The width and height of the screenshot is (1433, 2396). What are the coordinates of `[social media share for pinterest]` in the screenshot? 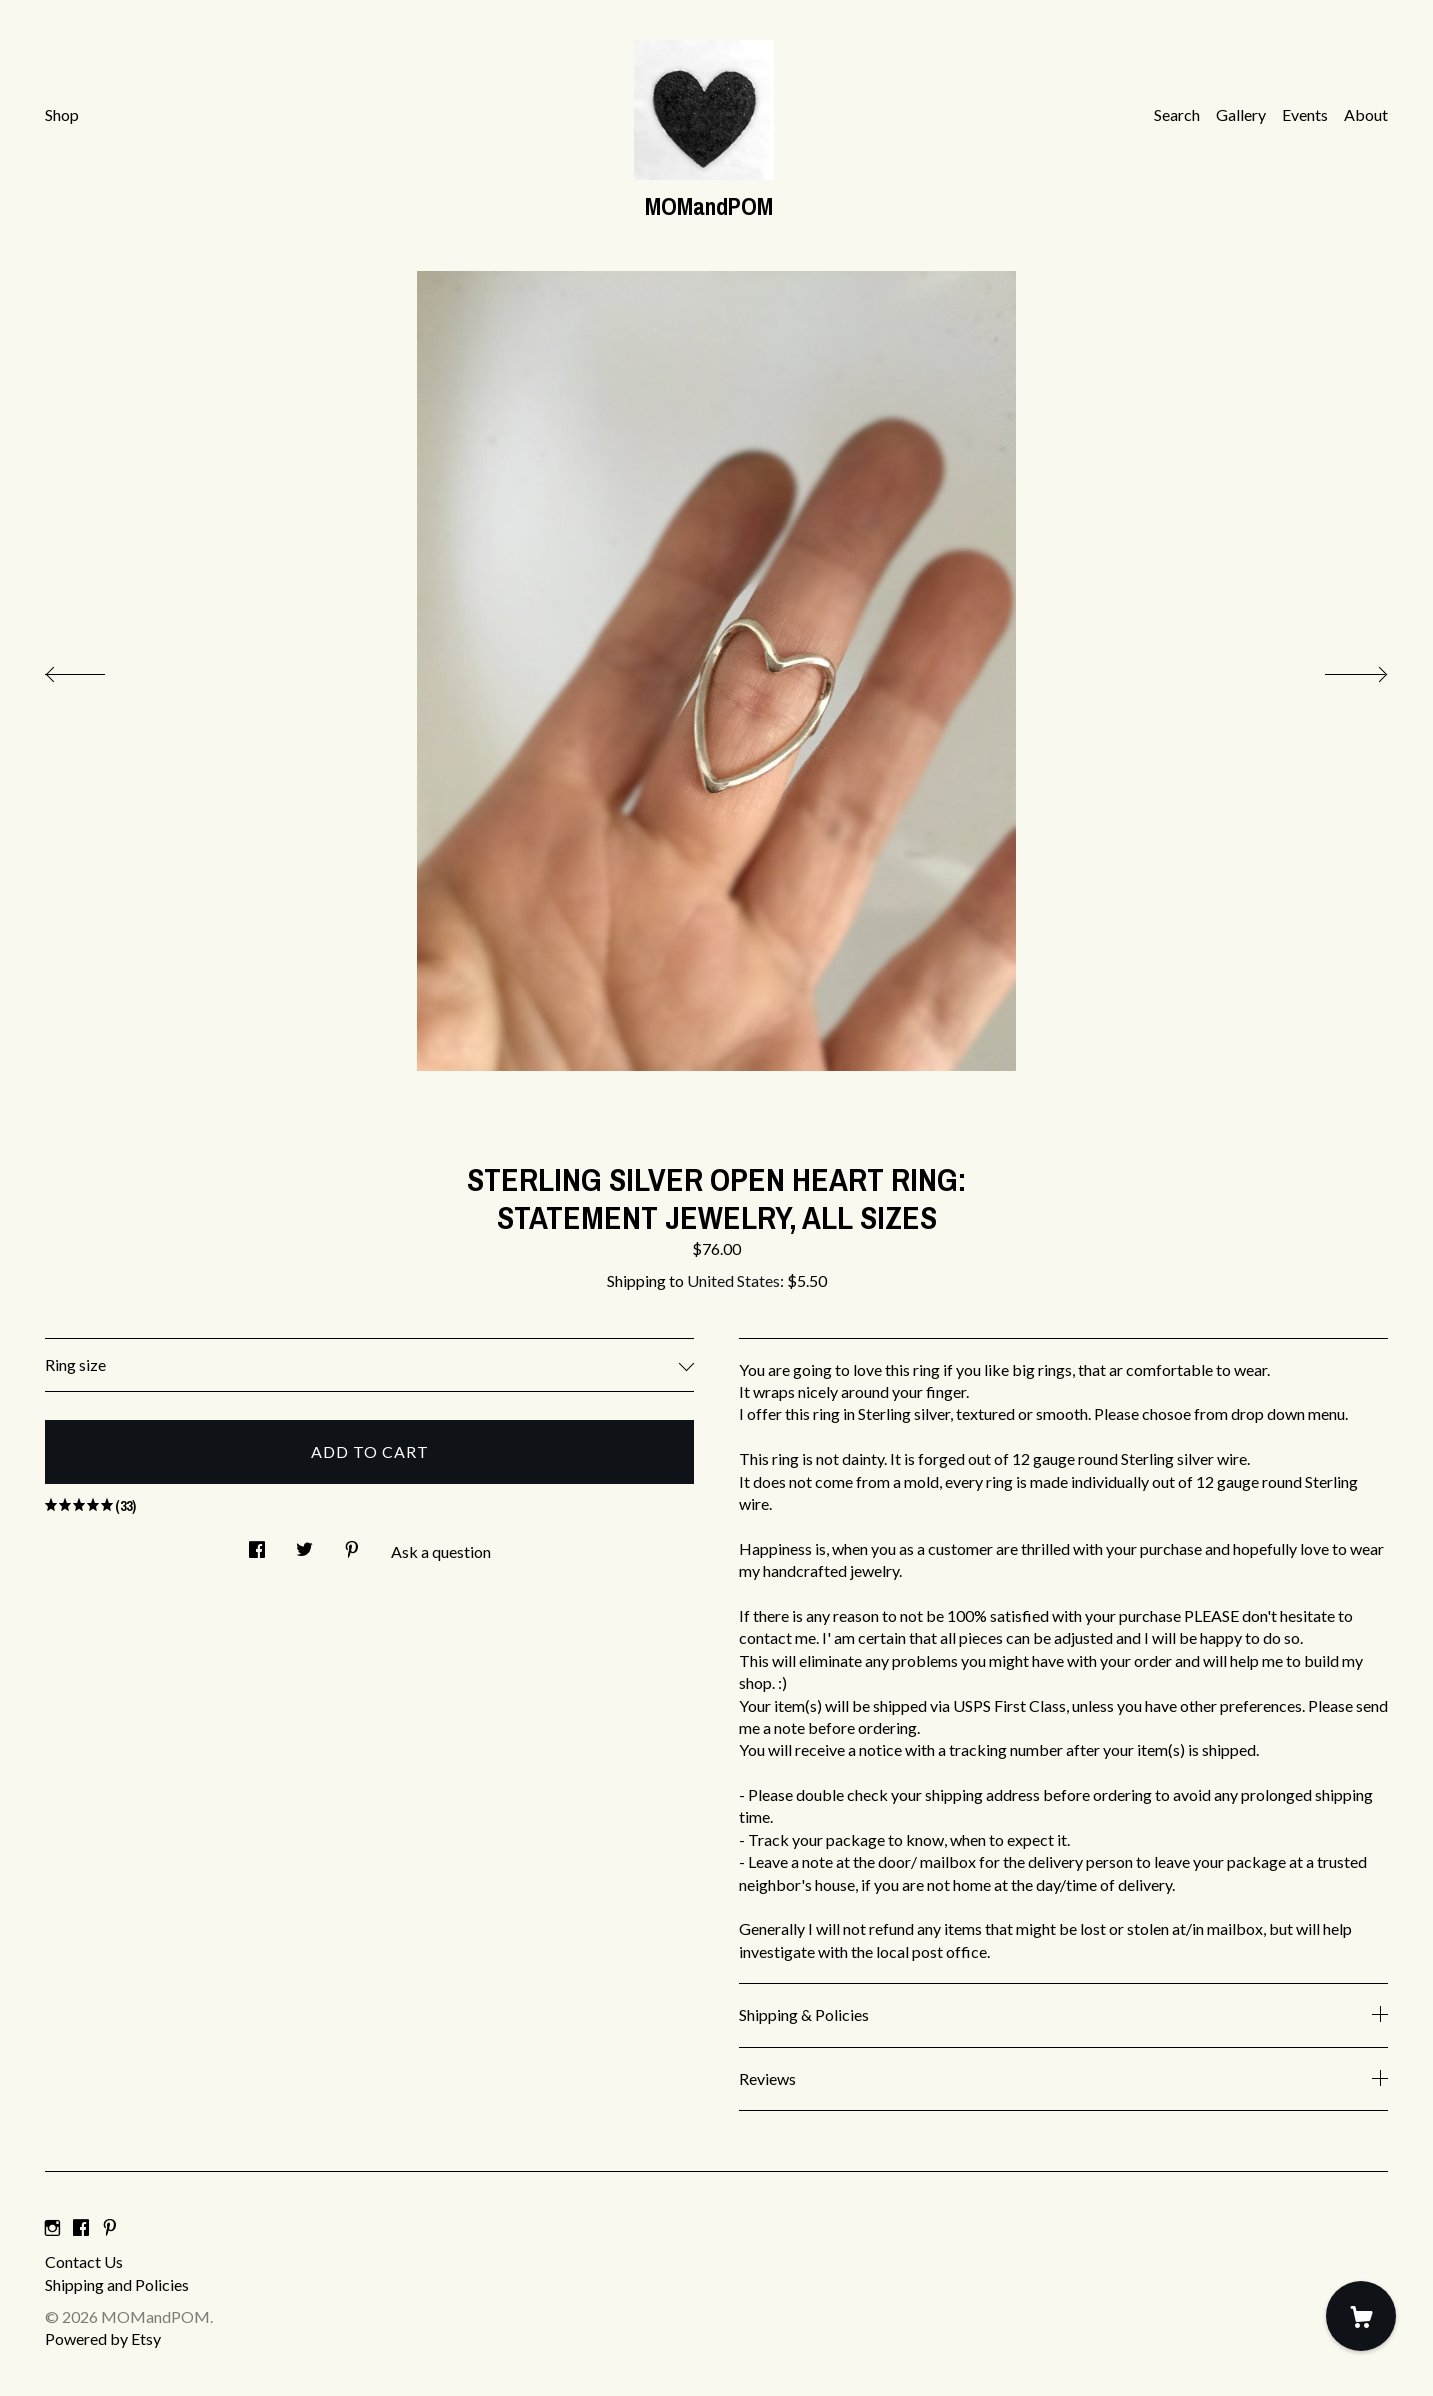 It's located at (352, 1543).